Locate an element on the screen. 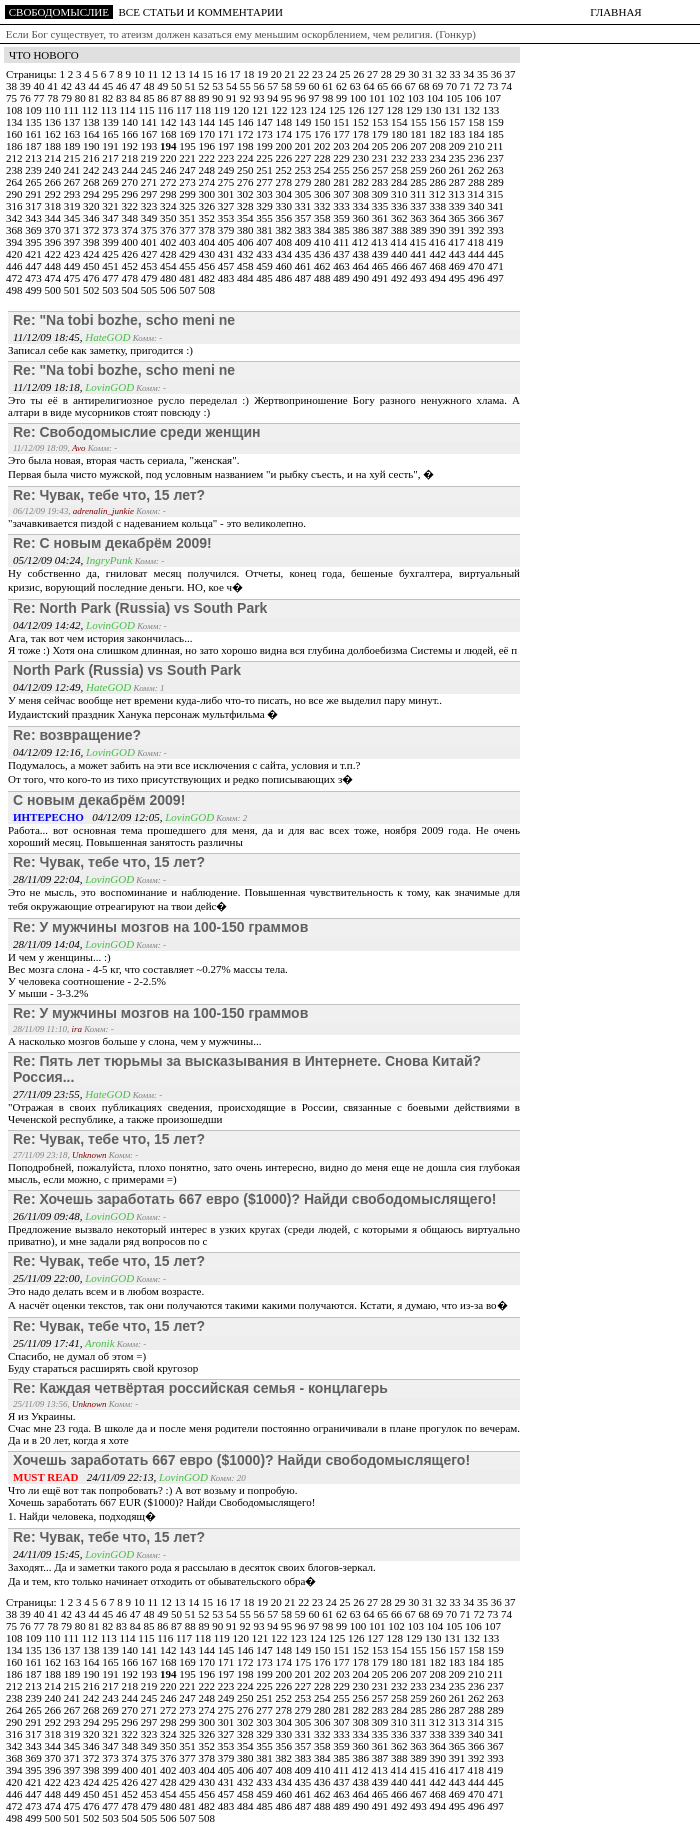 This screenshot has width=700, height=1830. 467 is located at coordinates (419, 266).